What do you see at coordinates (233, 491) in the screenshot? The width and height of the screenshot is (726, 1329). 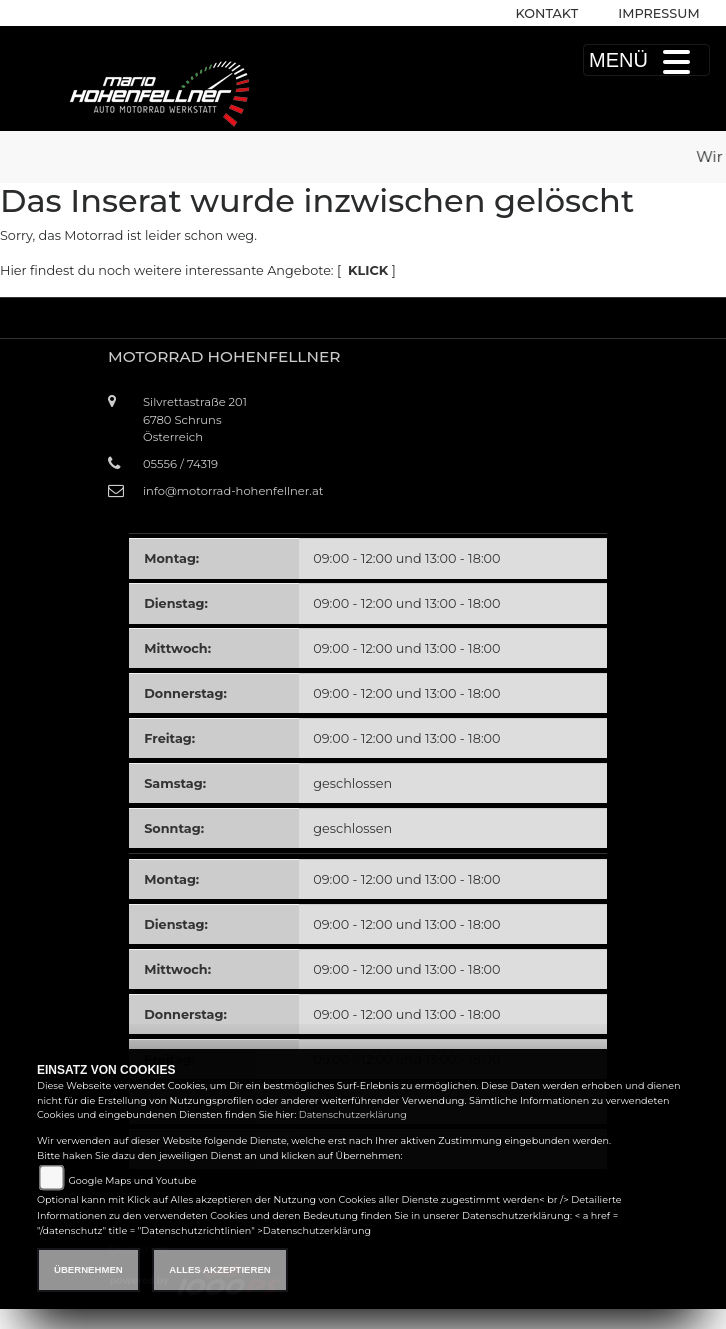 I see `info@motorrad-hohenfellner.at` at bounding box center [233, 491].